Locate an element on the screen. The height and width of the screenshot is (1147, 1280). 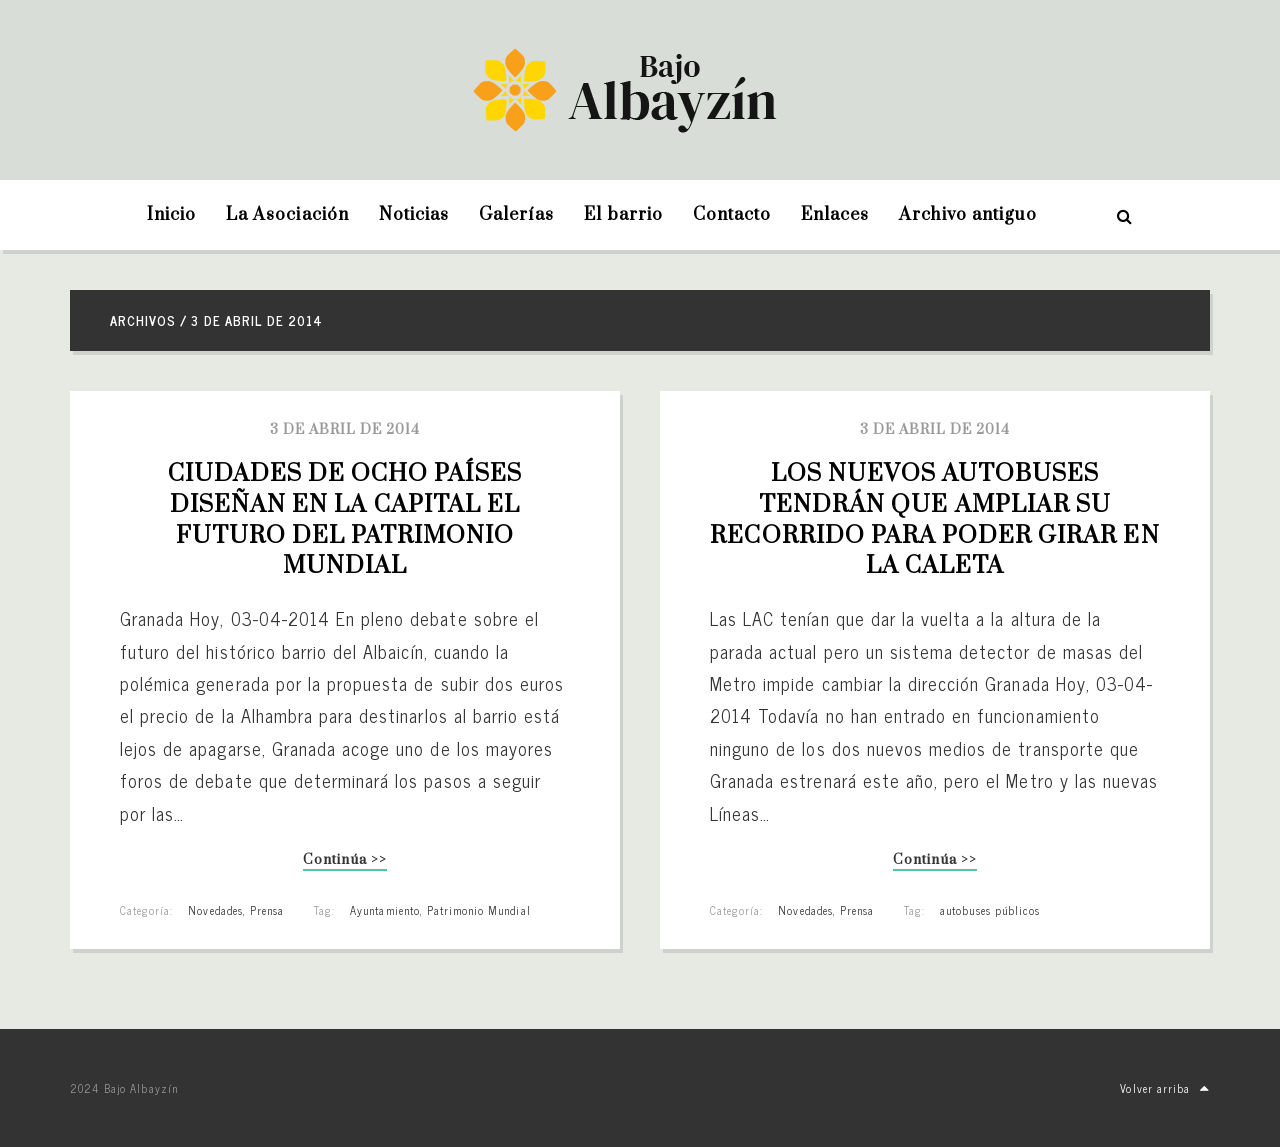
Inicio is located at coordinates (171, 215).